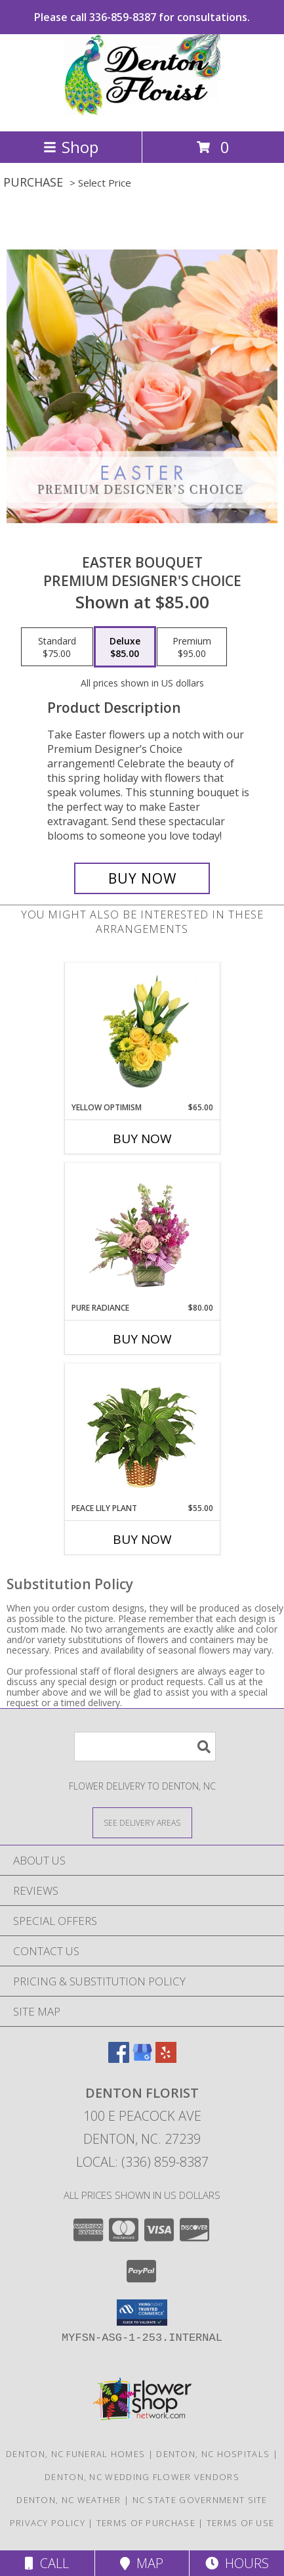 The width and height of the screenshot is (284, 2576). Describe the element at coordinates (118, 2058) in the screenshot. I see `[View our Facebook]` at that location.